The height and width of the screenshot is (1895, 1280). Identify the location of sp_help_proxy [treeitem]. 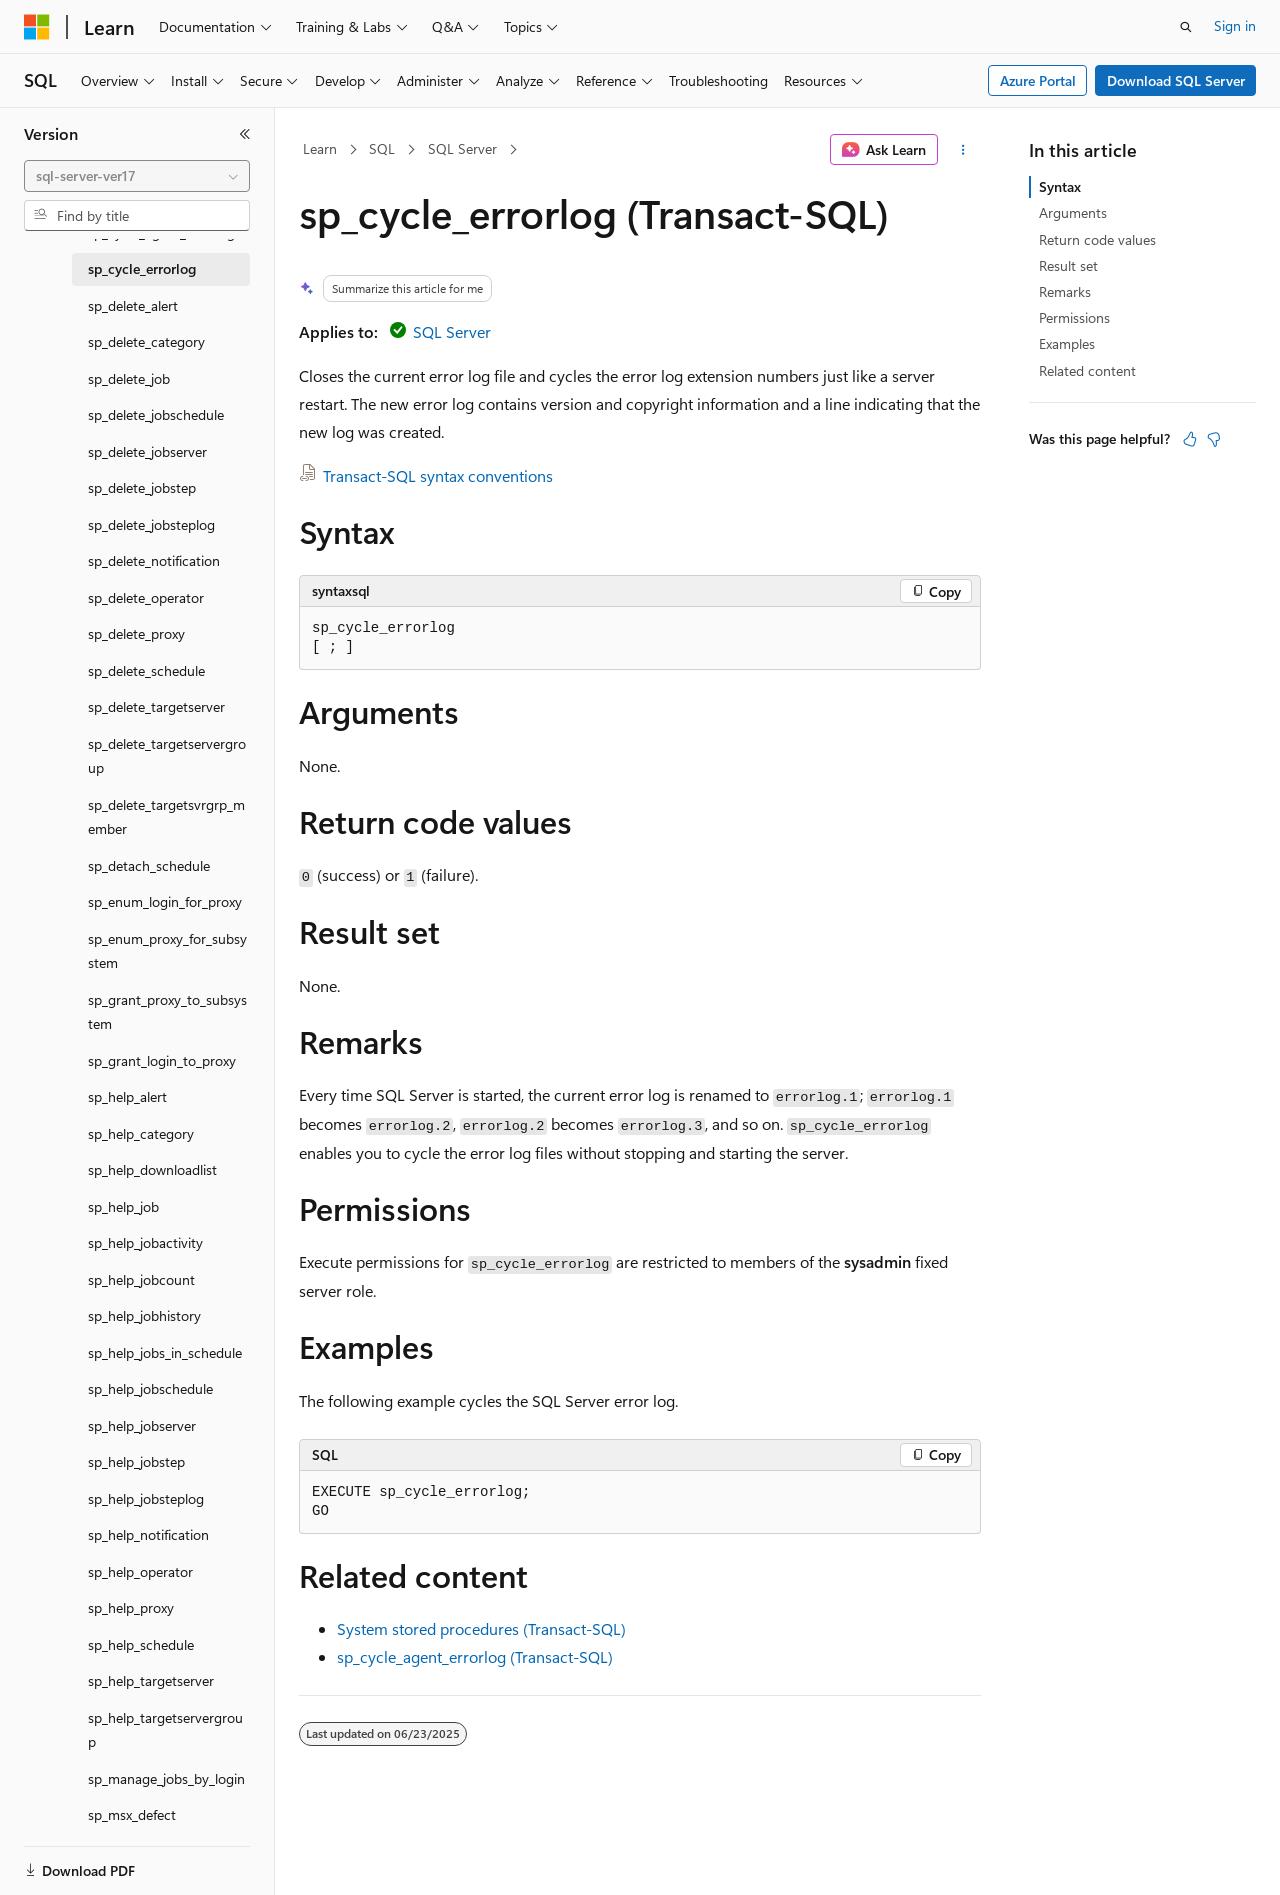
(131, 1607).